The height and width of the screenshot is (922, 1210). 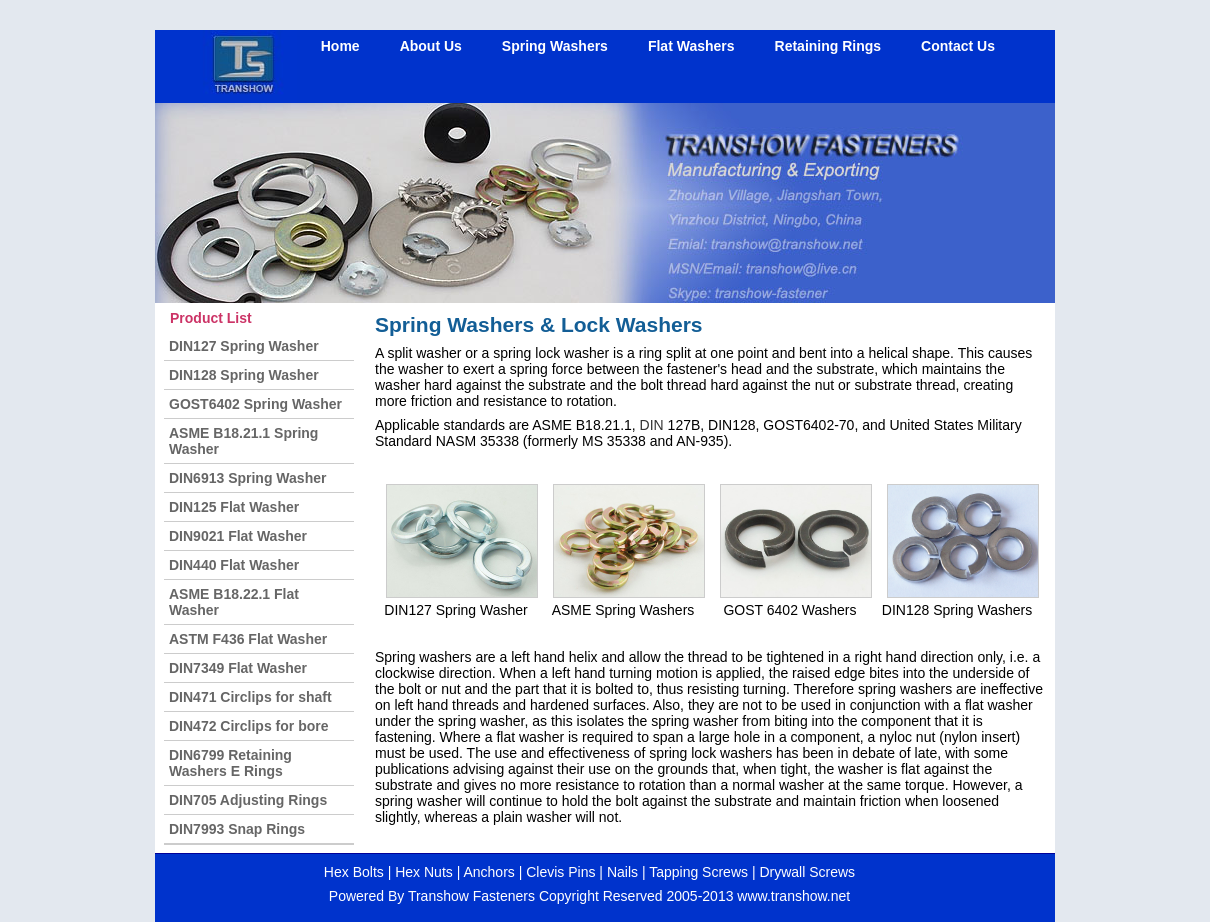 I want to click on ASME B18.21.1 Spring Washer, so click(x=243, y=441).